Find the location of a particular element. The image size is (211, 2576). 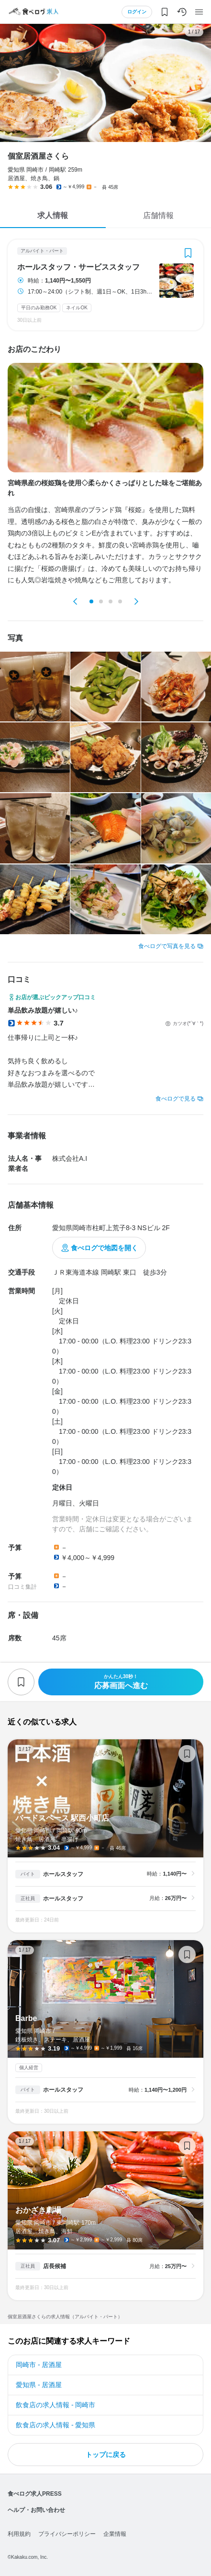

求人情報 is located at coordinates (52, 215).